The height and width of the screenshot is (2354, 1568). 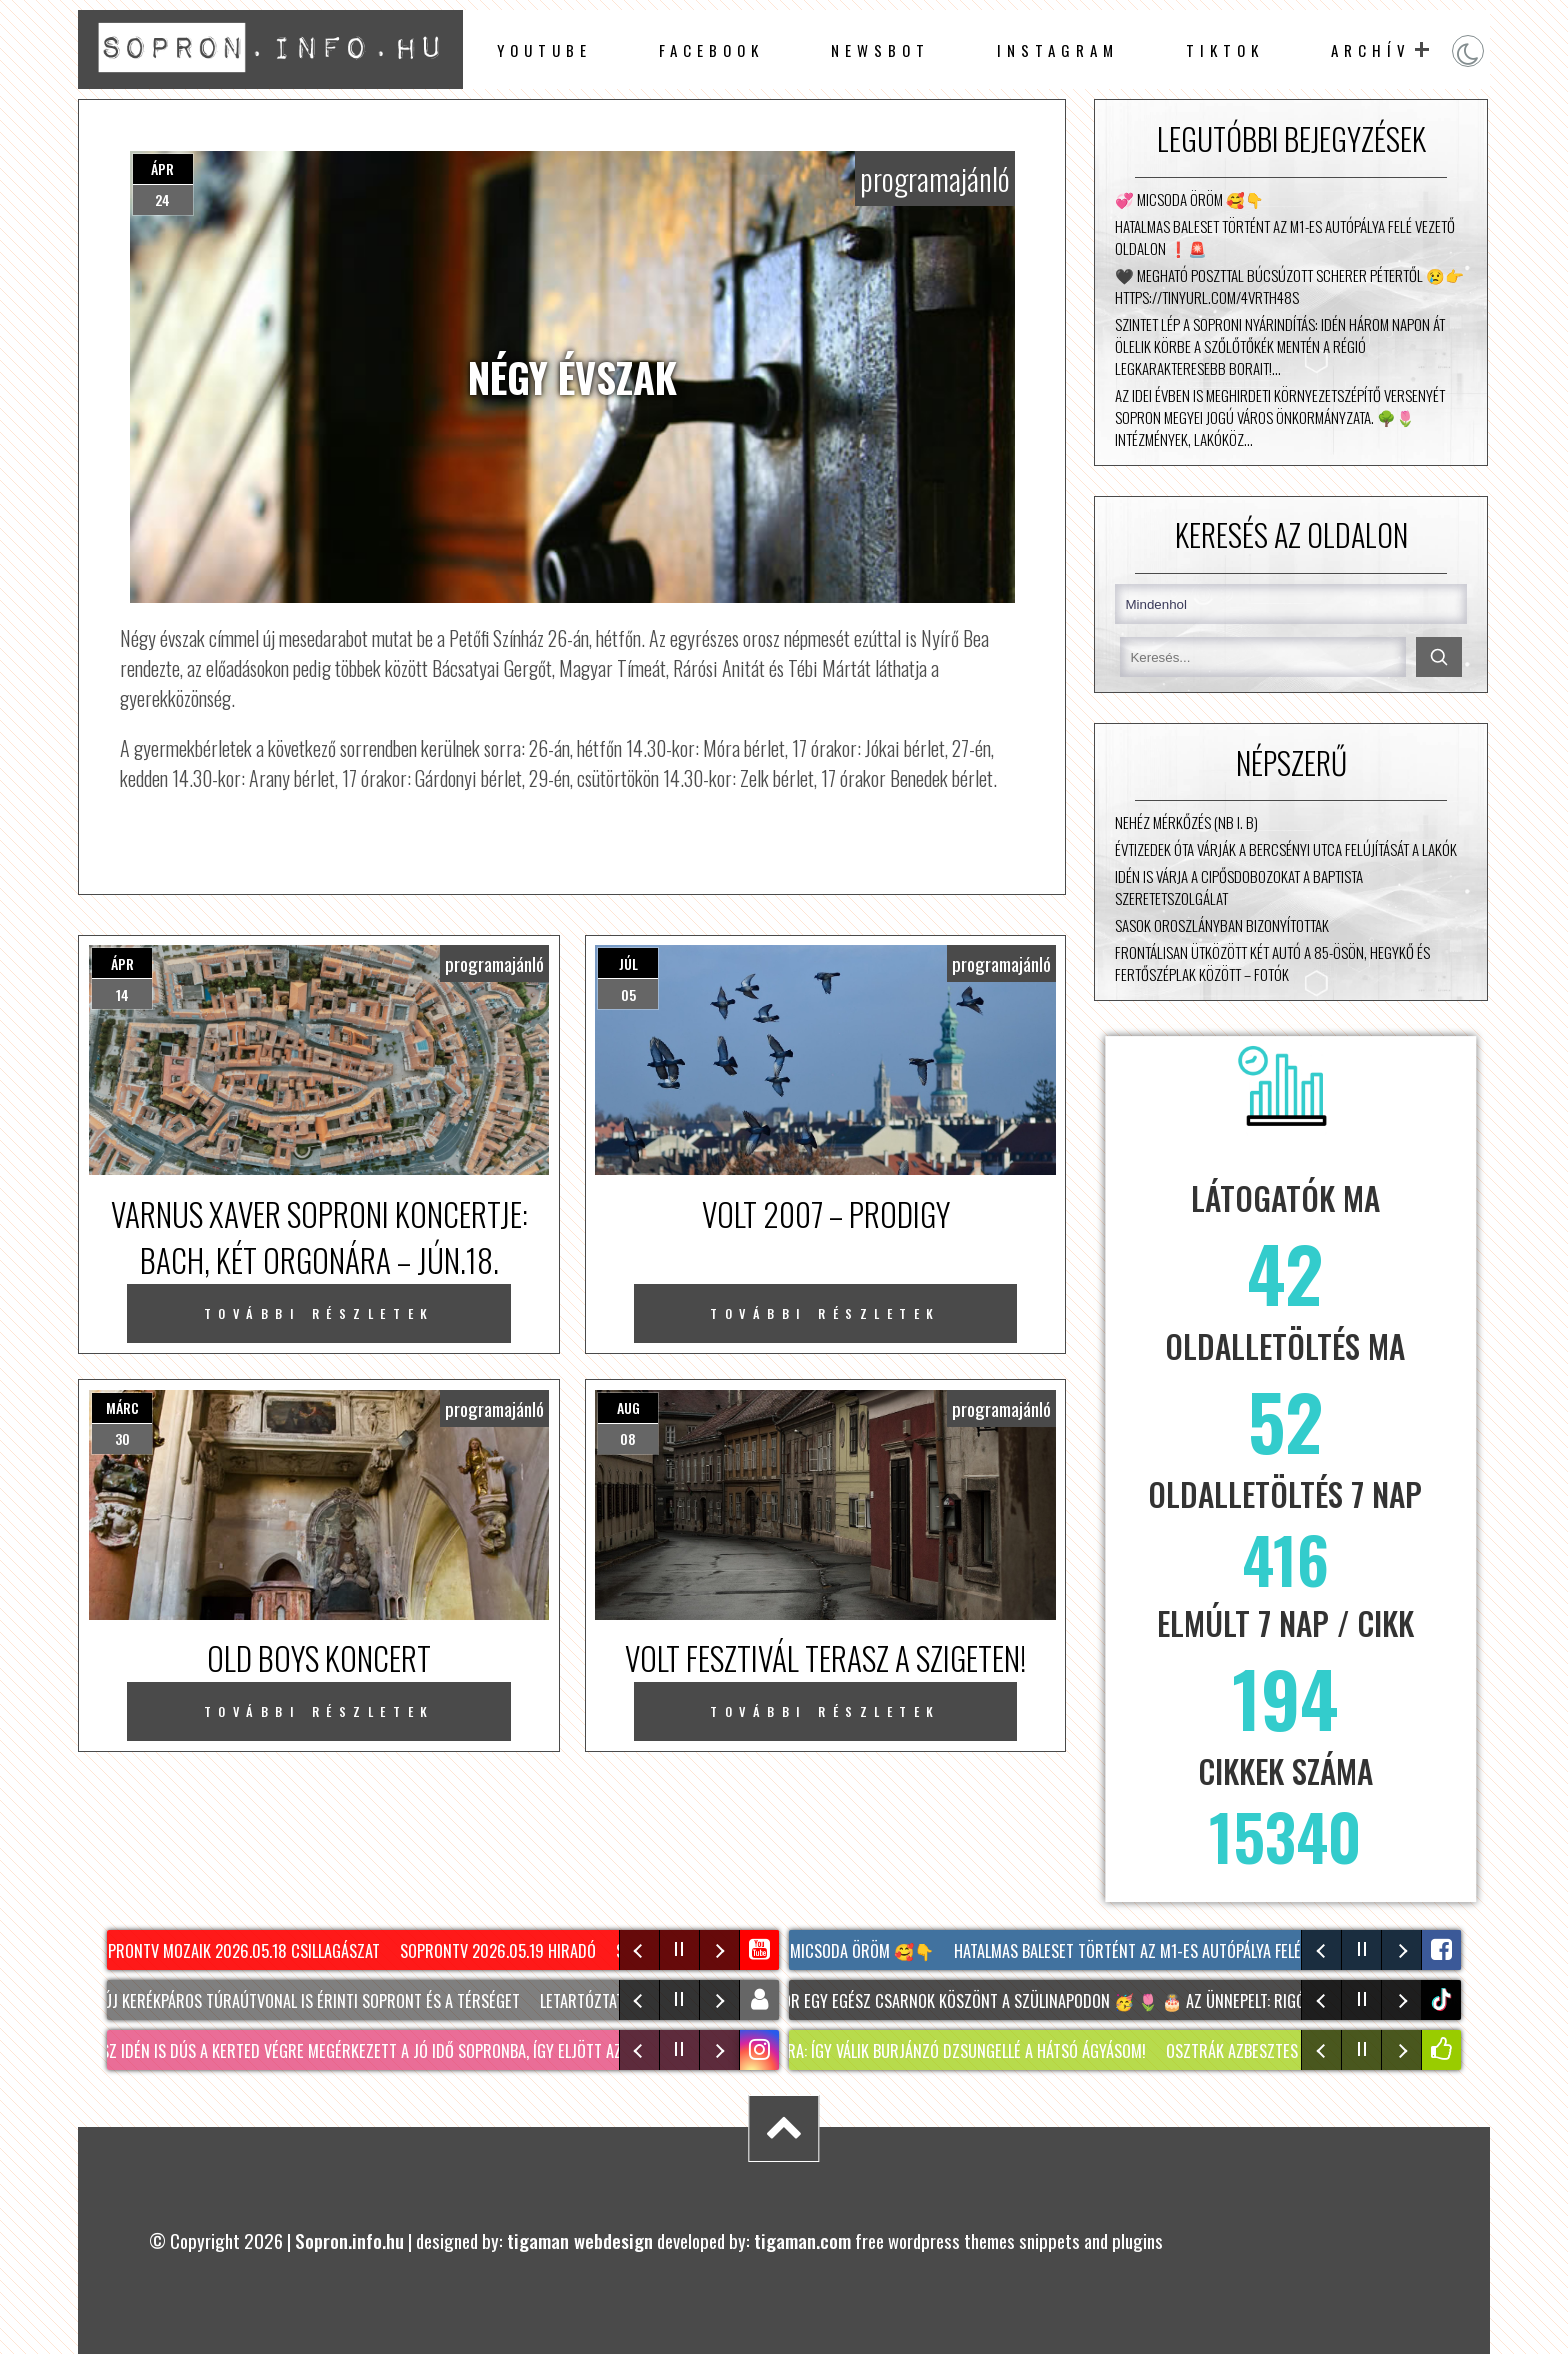 What do you see at coordinates (544, 50) in the screenshot?
I see `Youtube` at bounding box center [544, 50].